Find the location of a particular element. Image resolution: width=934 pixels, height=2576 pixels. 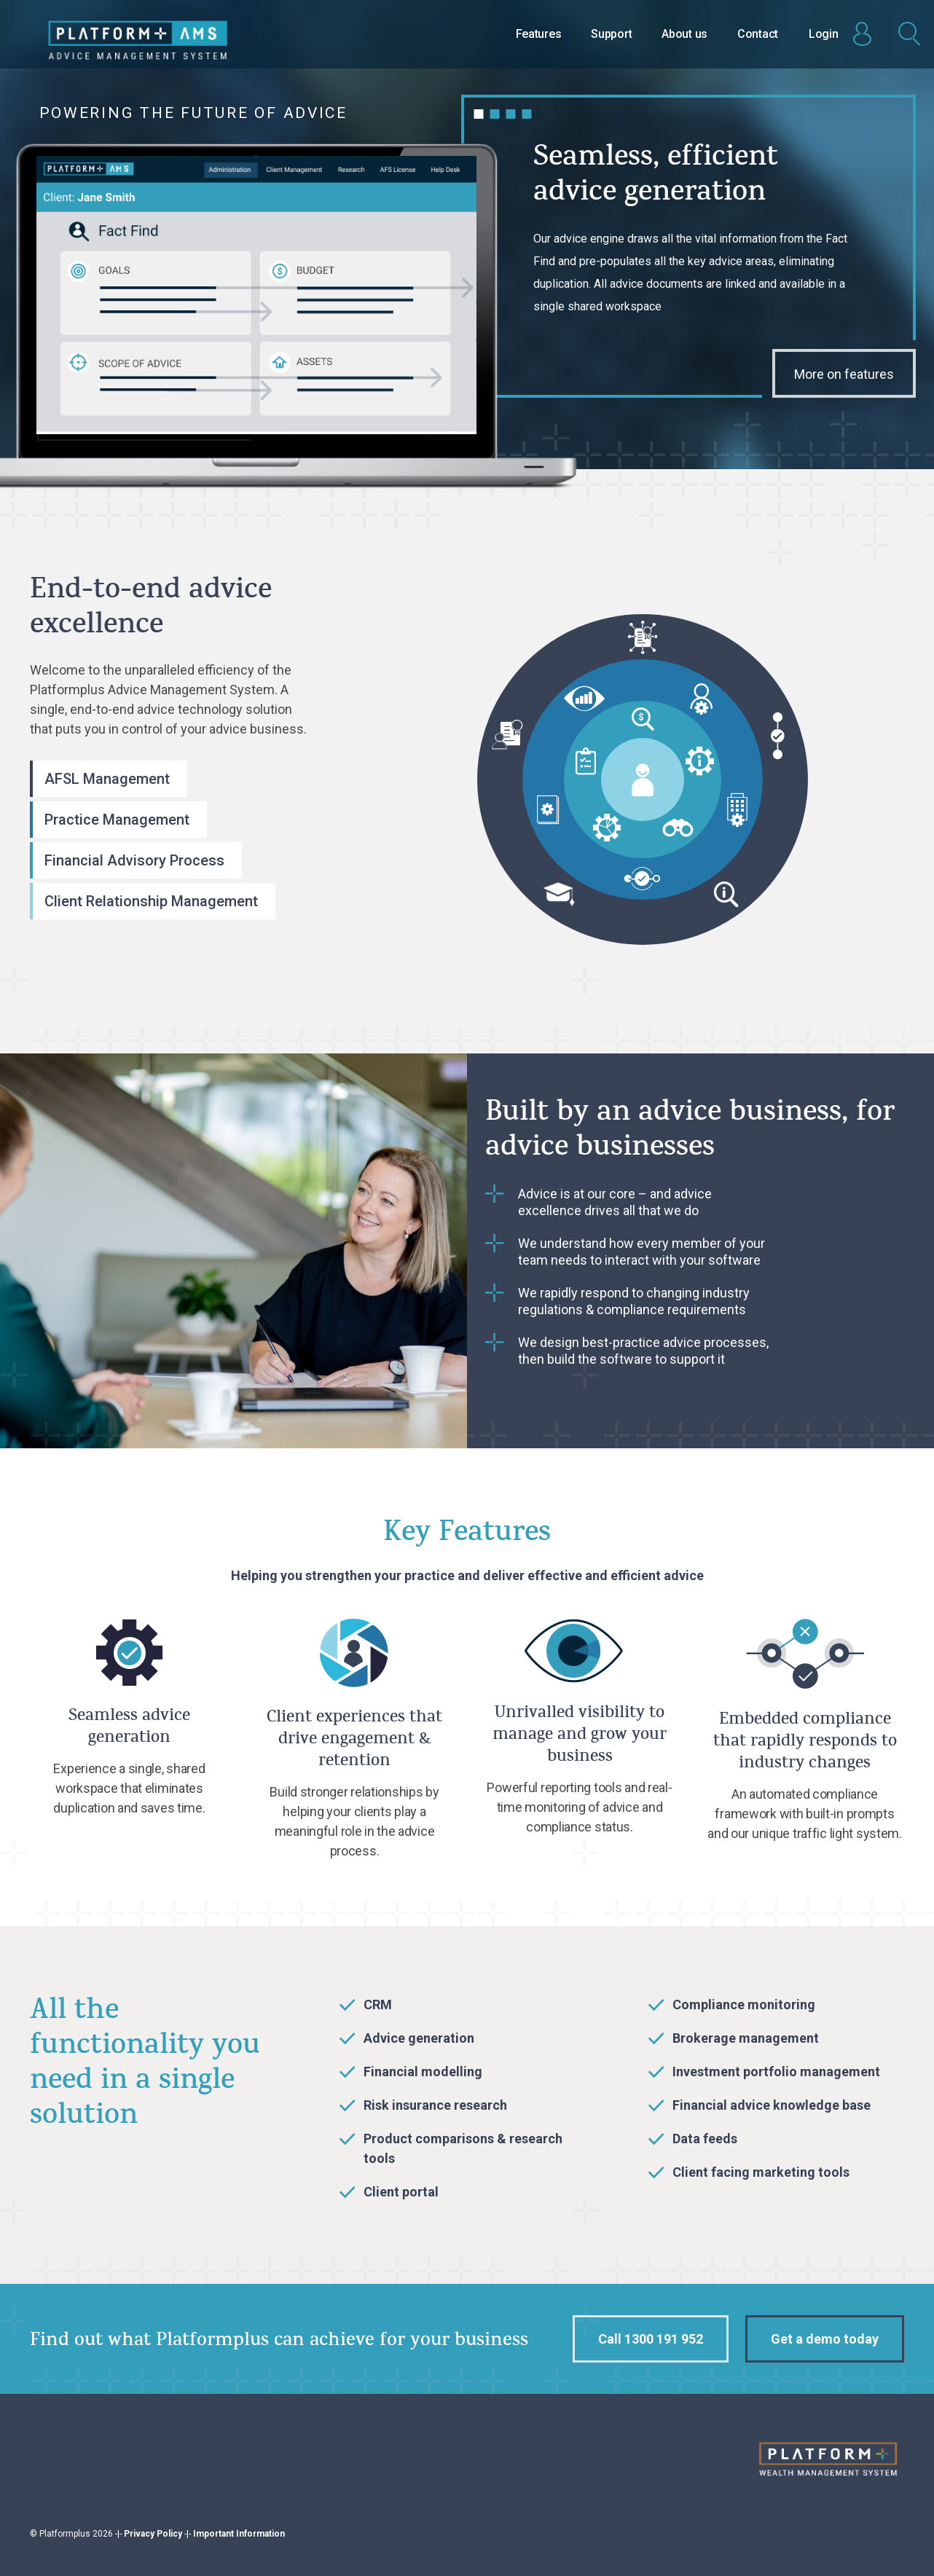

Get a demo today is located at coordinates (825, 2339).